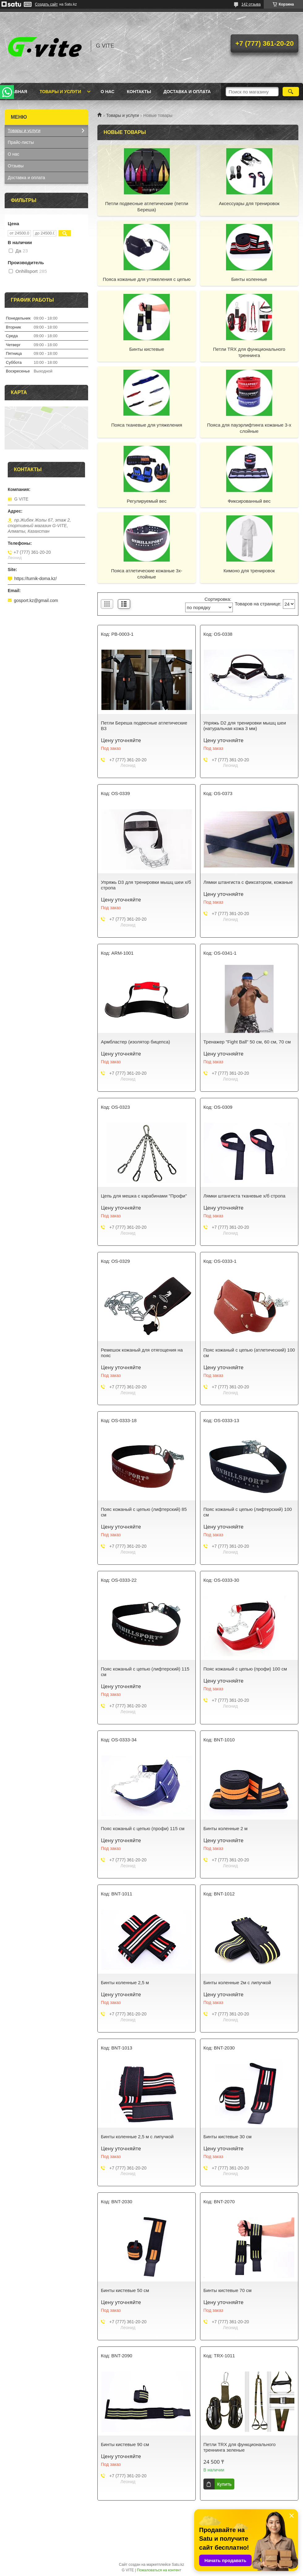  What do you see at coordinates (239, 2447) in the screenshot?
I see `Петли TRX для функционального треннинга зеленые` at bounding box center [239, 2447].